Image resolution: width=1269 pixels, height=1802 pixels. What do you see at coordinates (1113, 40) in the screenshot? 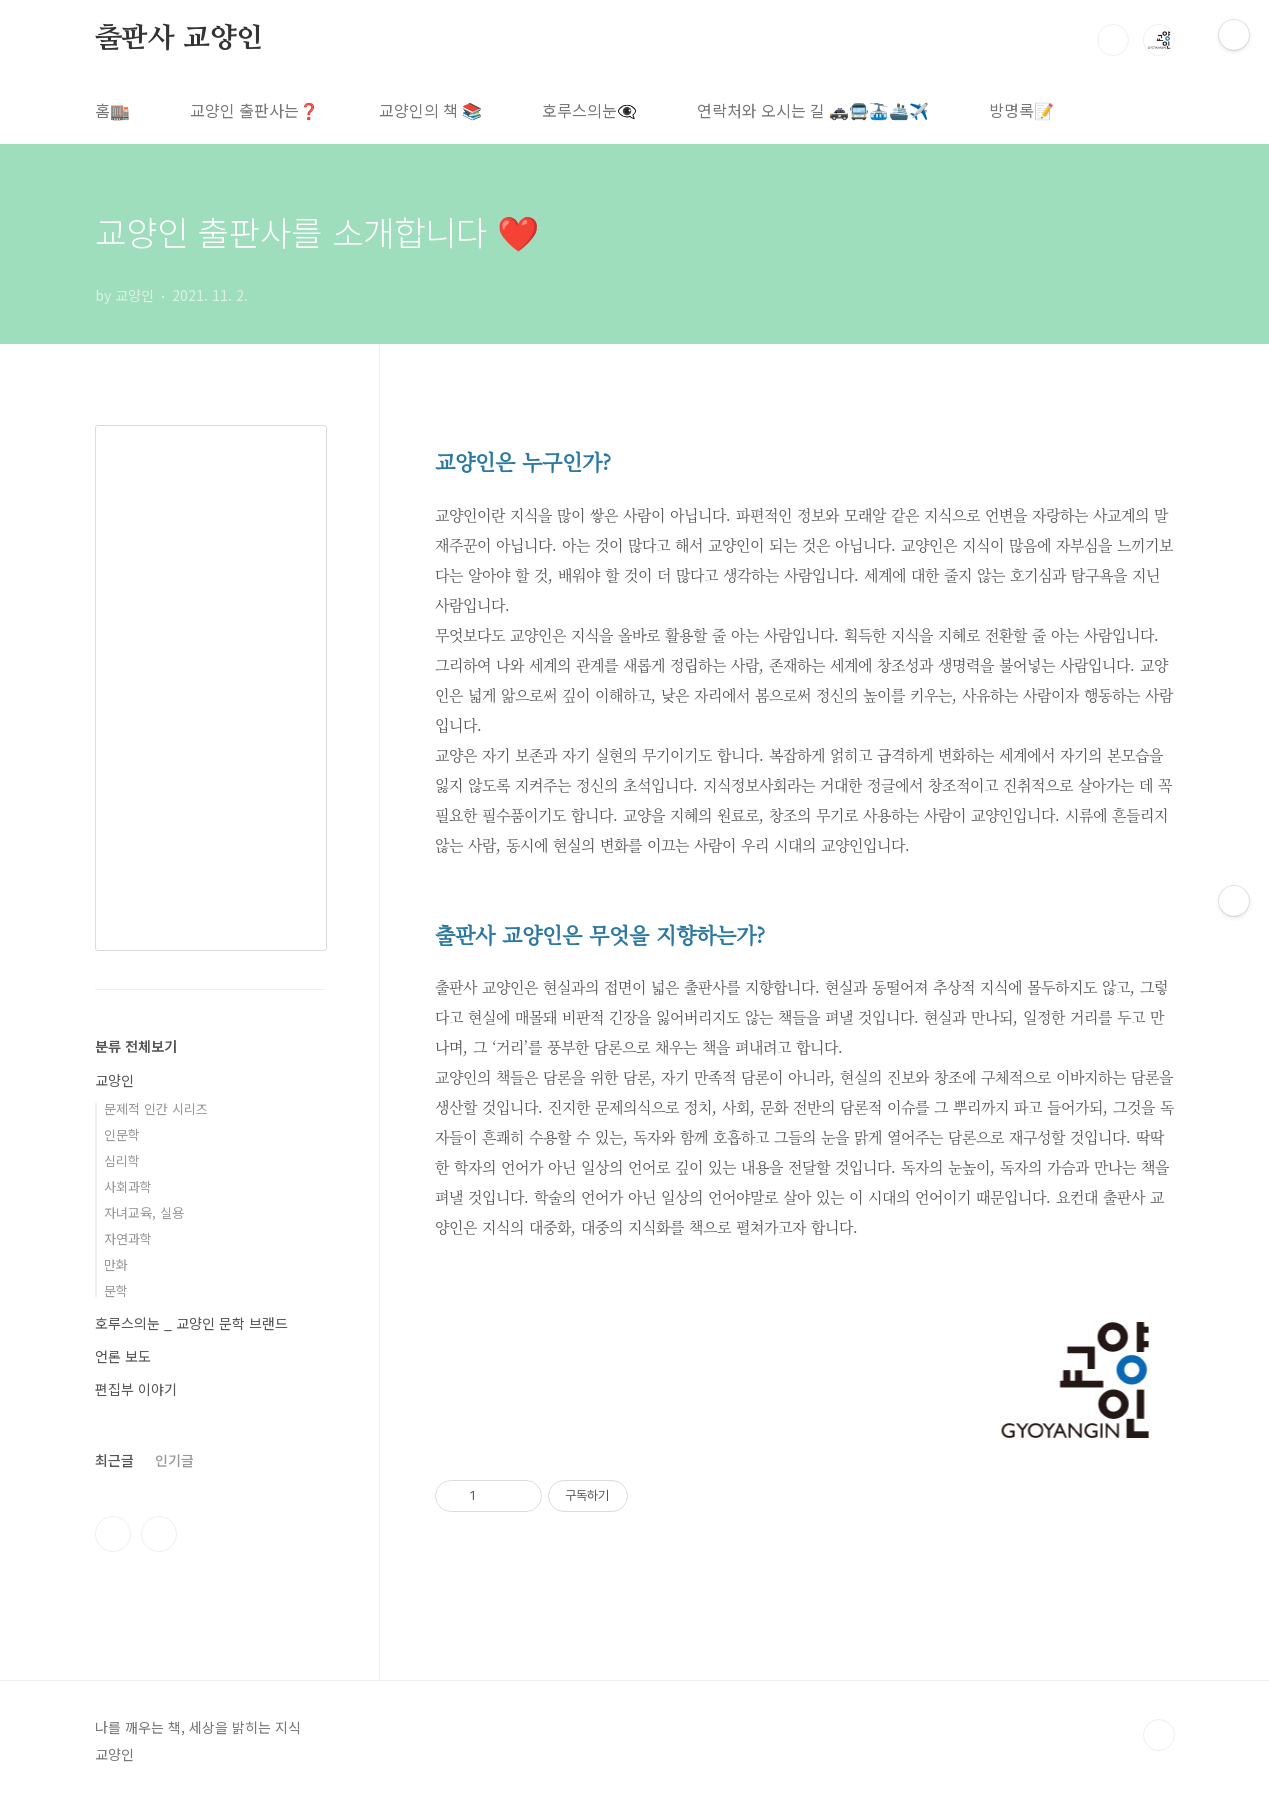
I see `검색` at bounding box center [1113, 40].